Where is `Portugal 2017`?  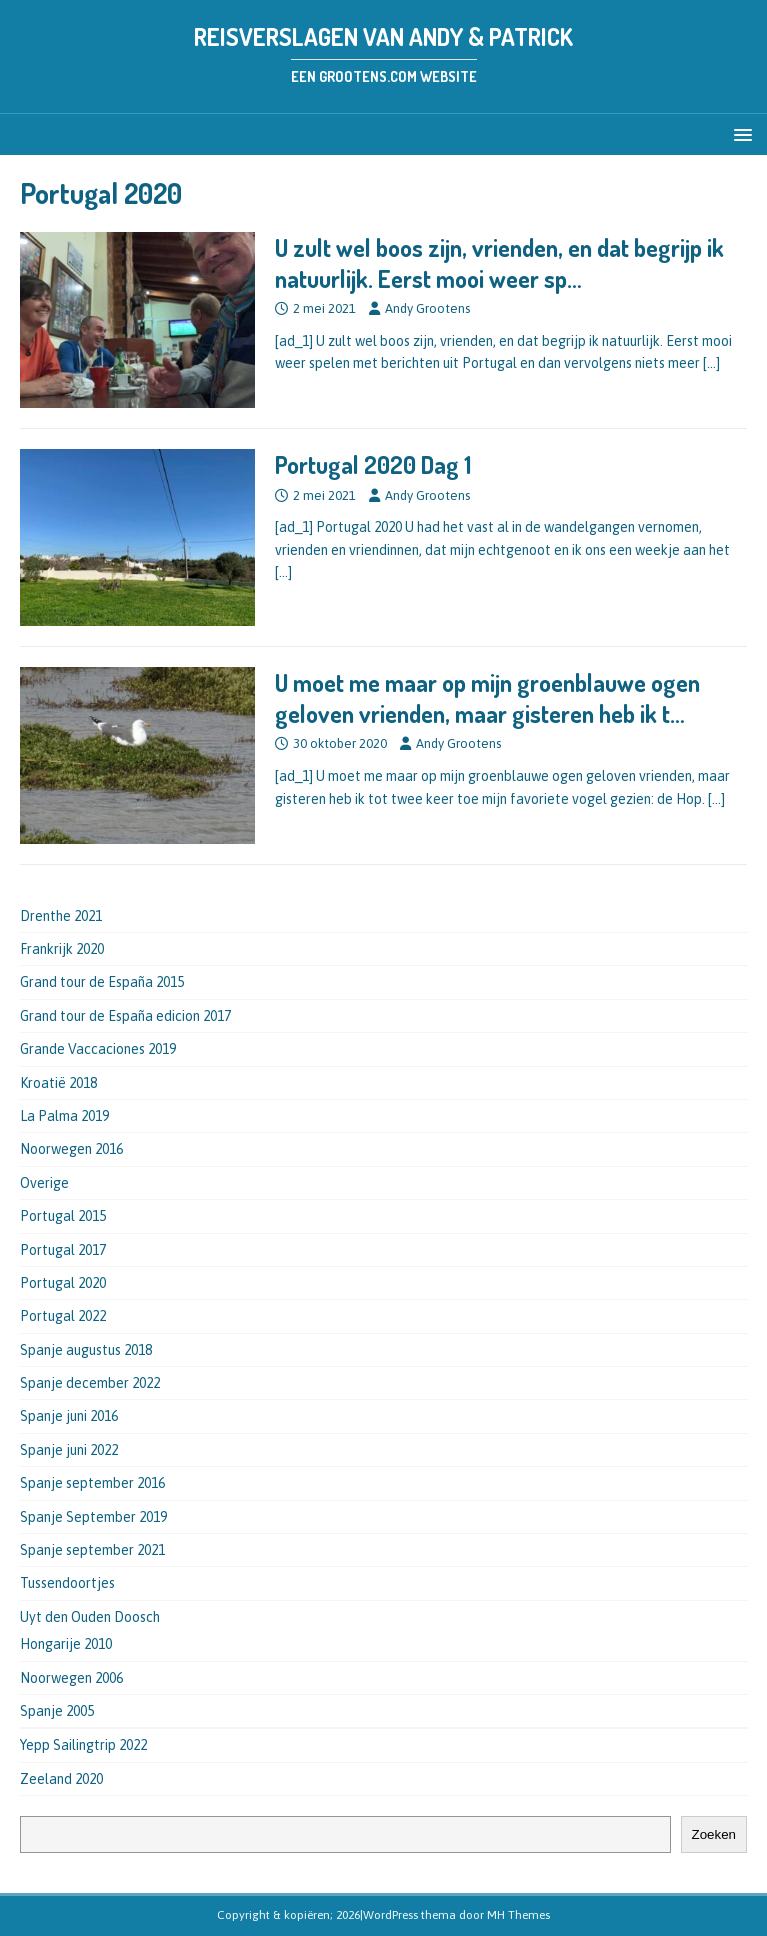
Portugal 2017 is located at coordinates (63, 1250).